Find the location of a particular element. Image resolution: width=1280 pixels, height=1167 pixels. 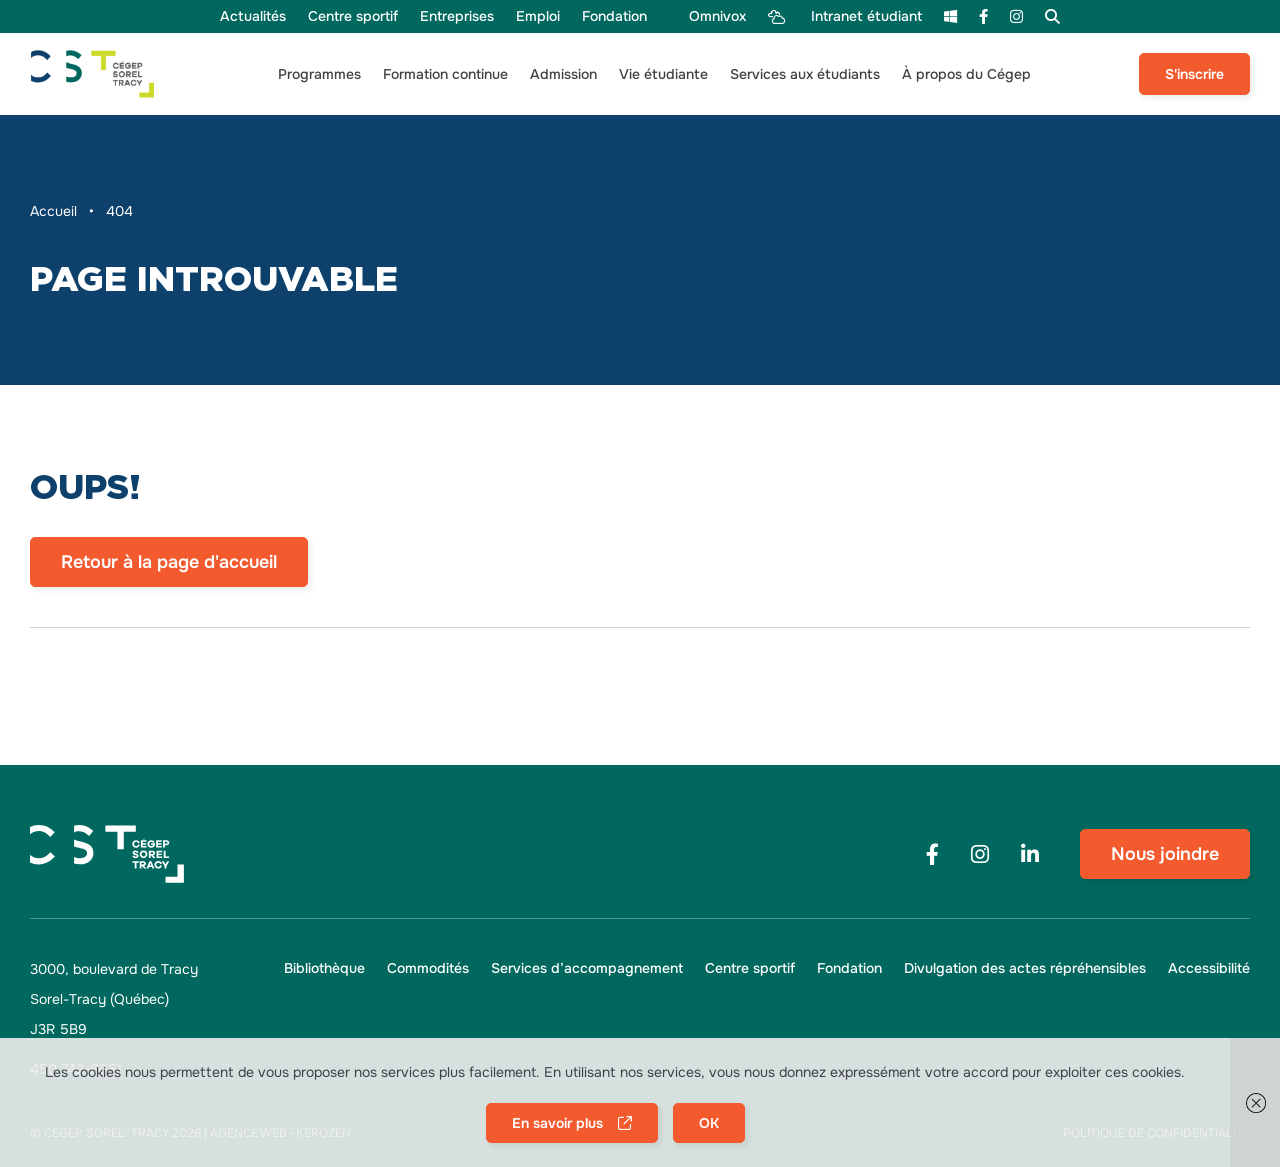

[menu Fondation] is located at coordinates (614, 16).